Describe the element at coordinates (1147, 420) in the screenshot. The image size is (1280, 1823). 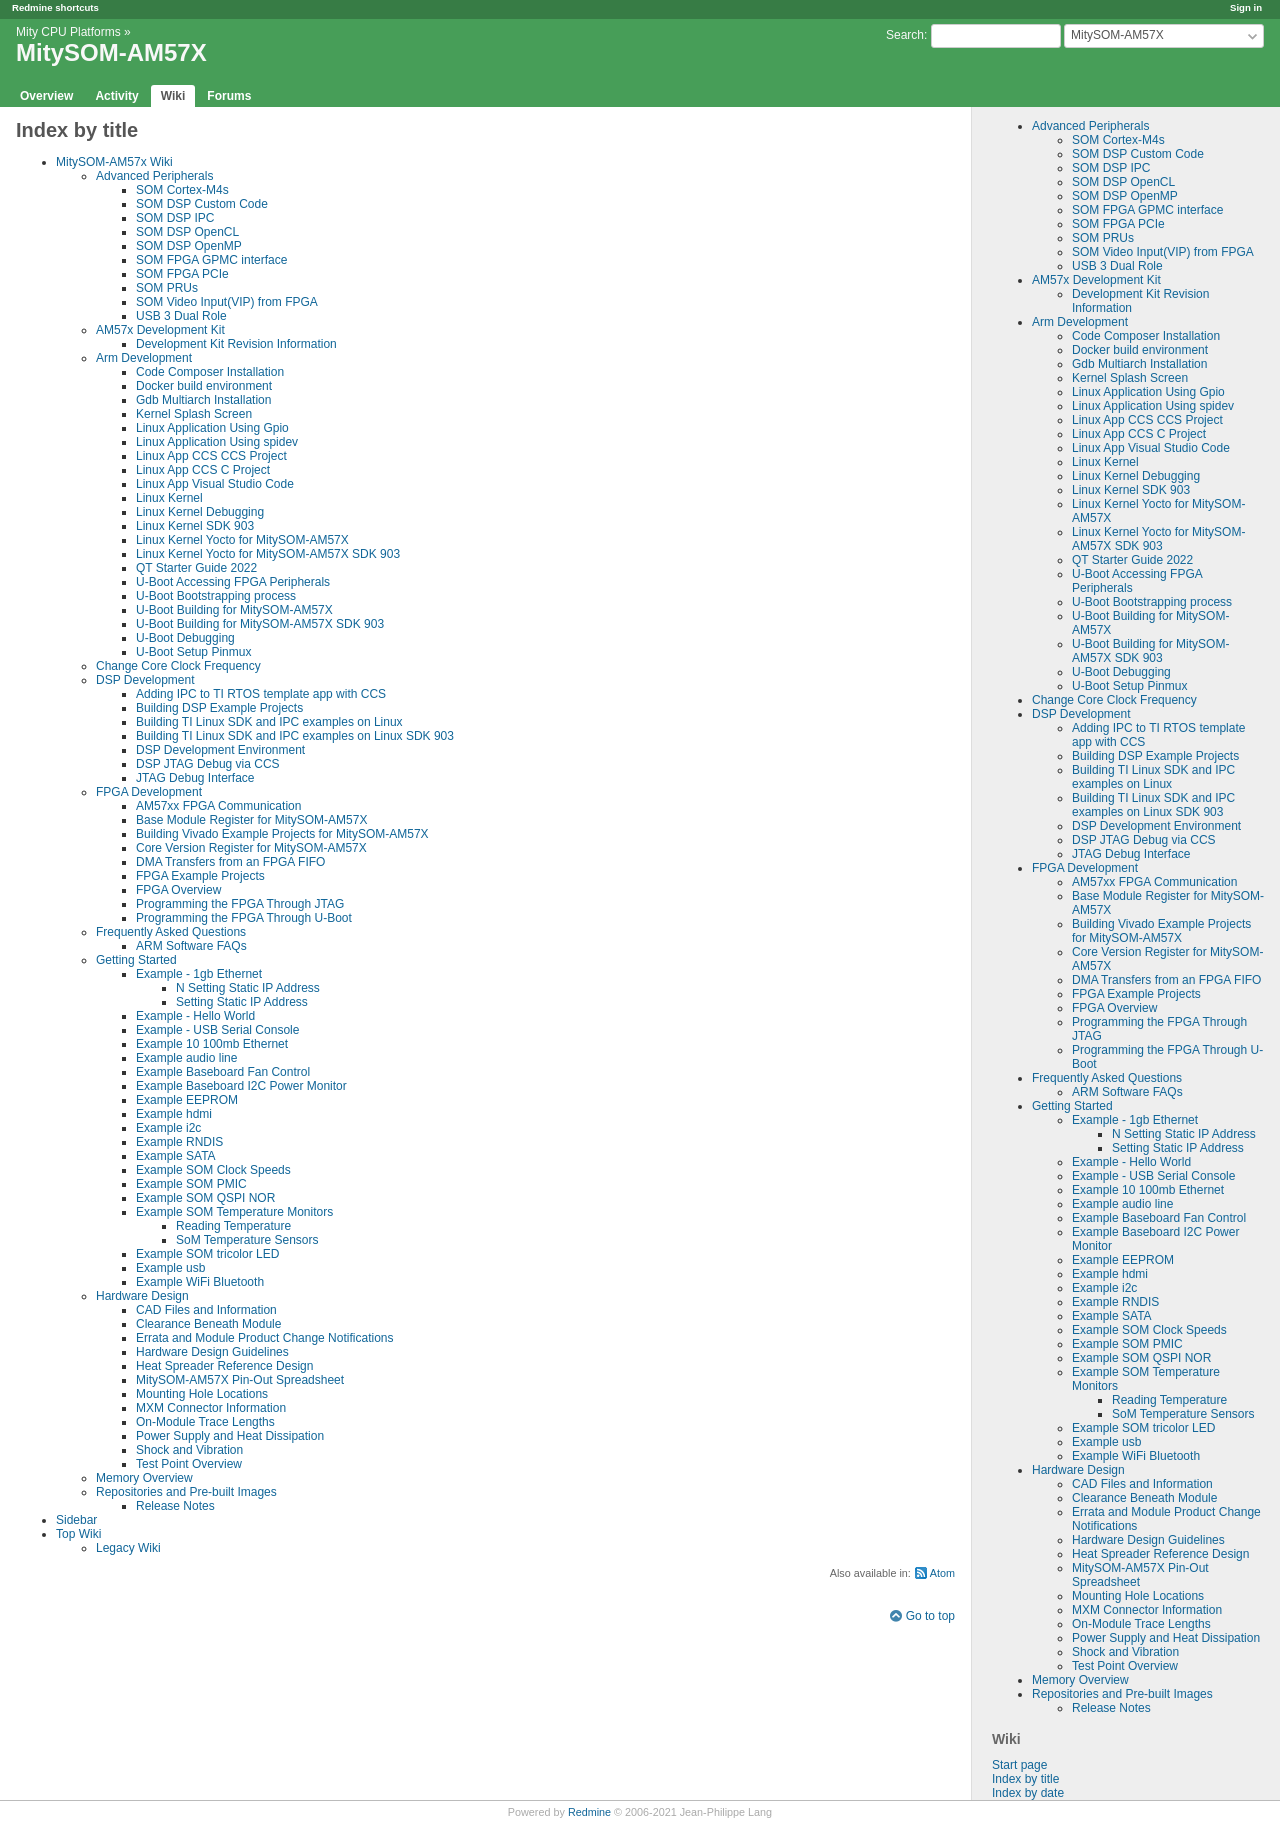
I see `Linux App CCS CCS Project` at that location.